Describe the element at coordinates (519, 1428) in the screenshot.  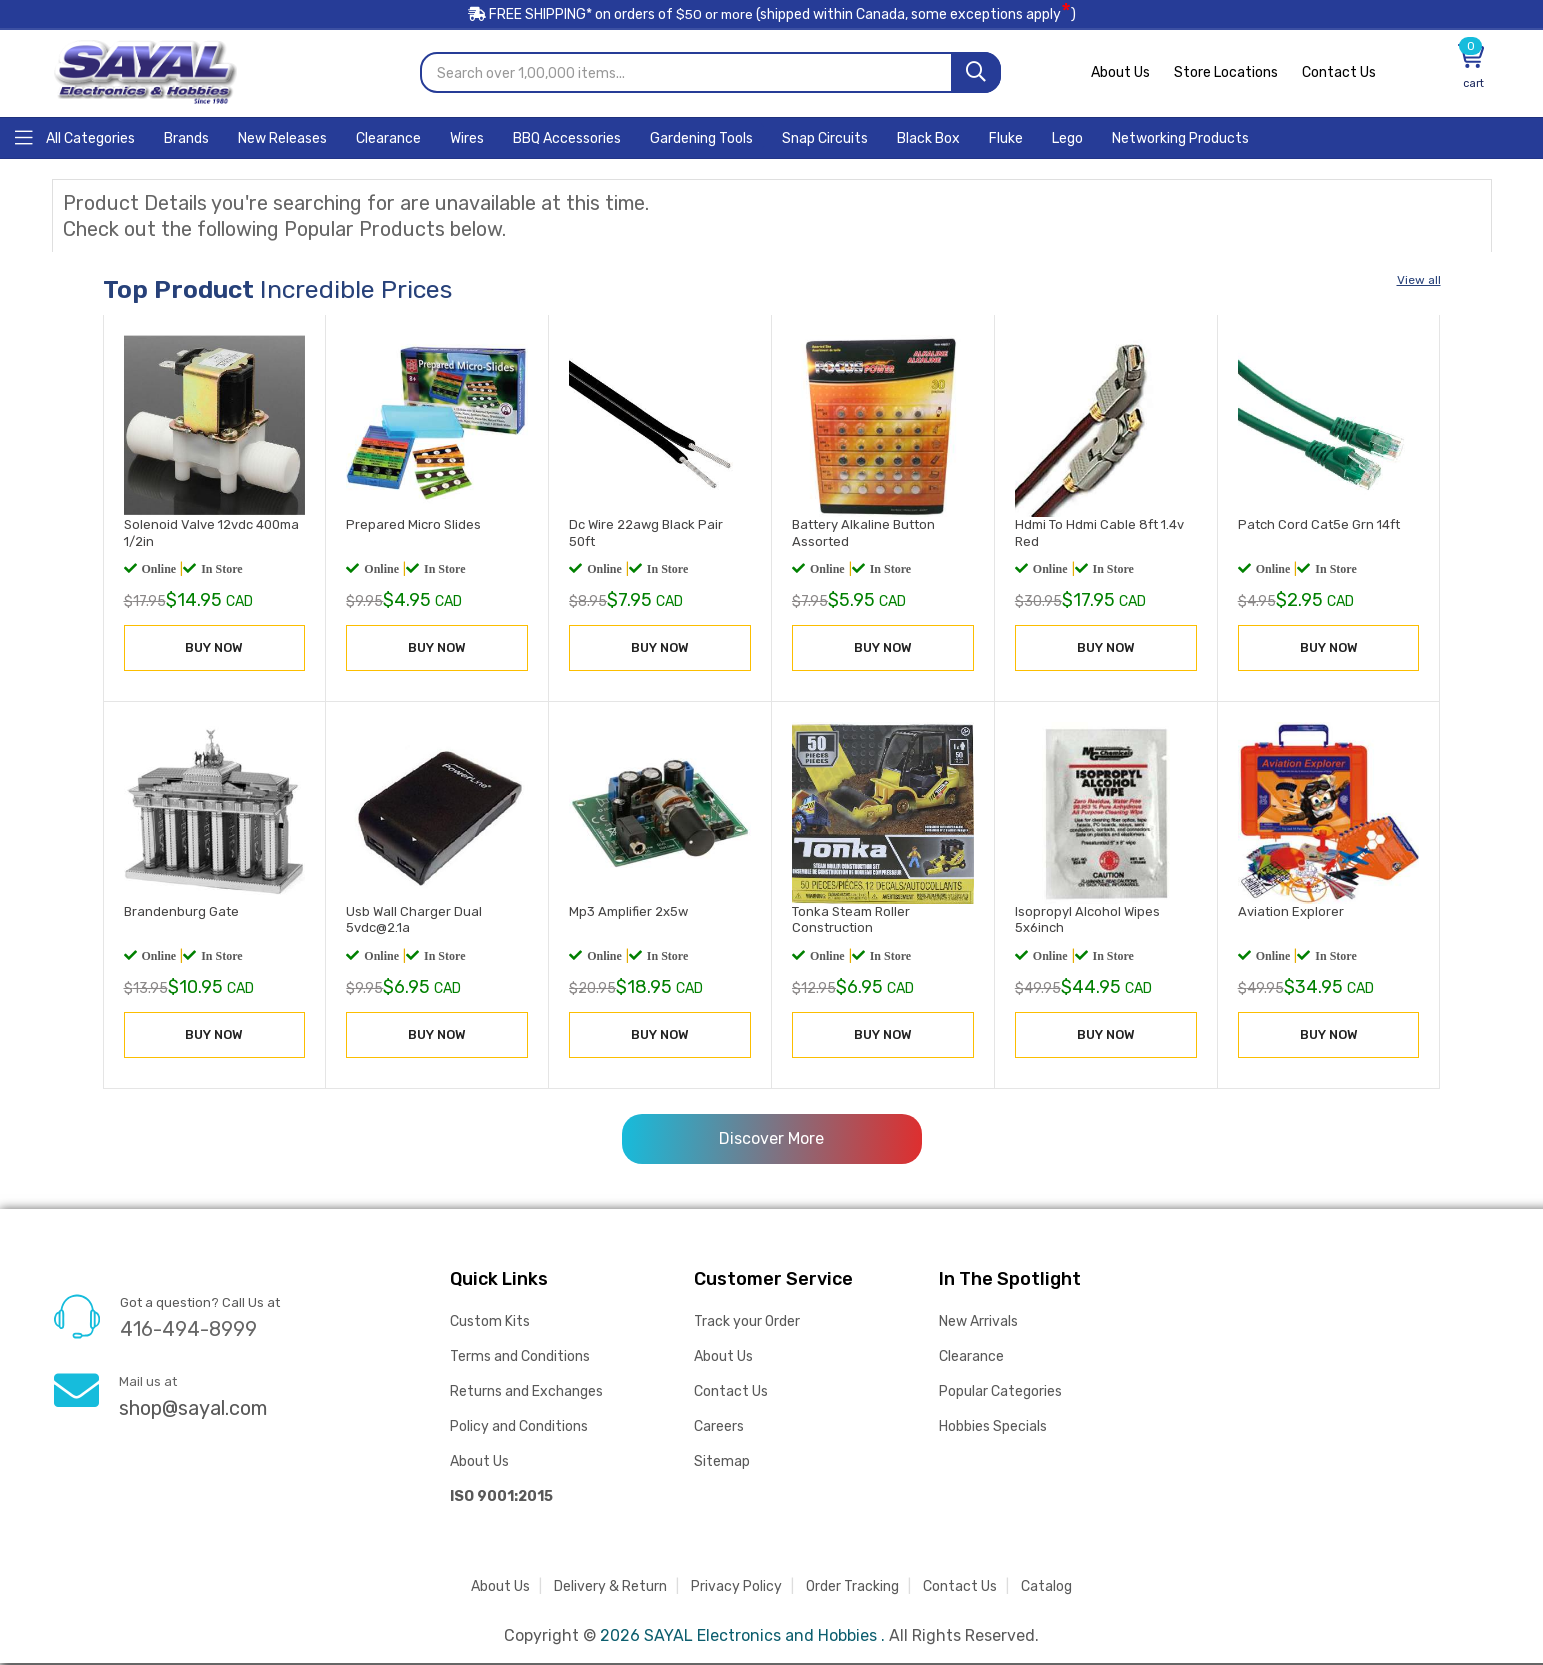
I see `Policy and Conditions` at that location.